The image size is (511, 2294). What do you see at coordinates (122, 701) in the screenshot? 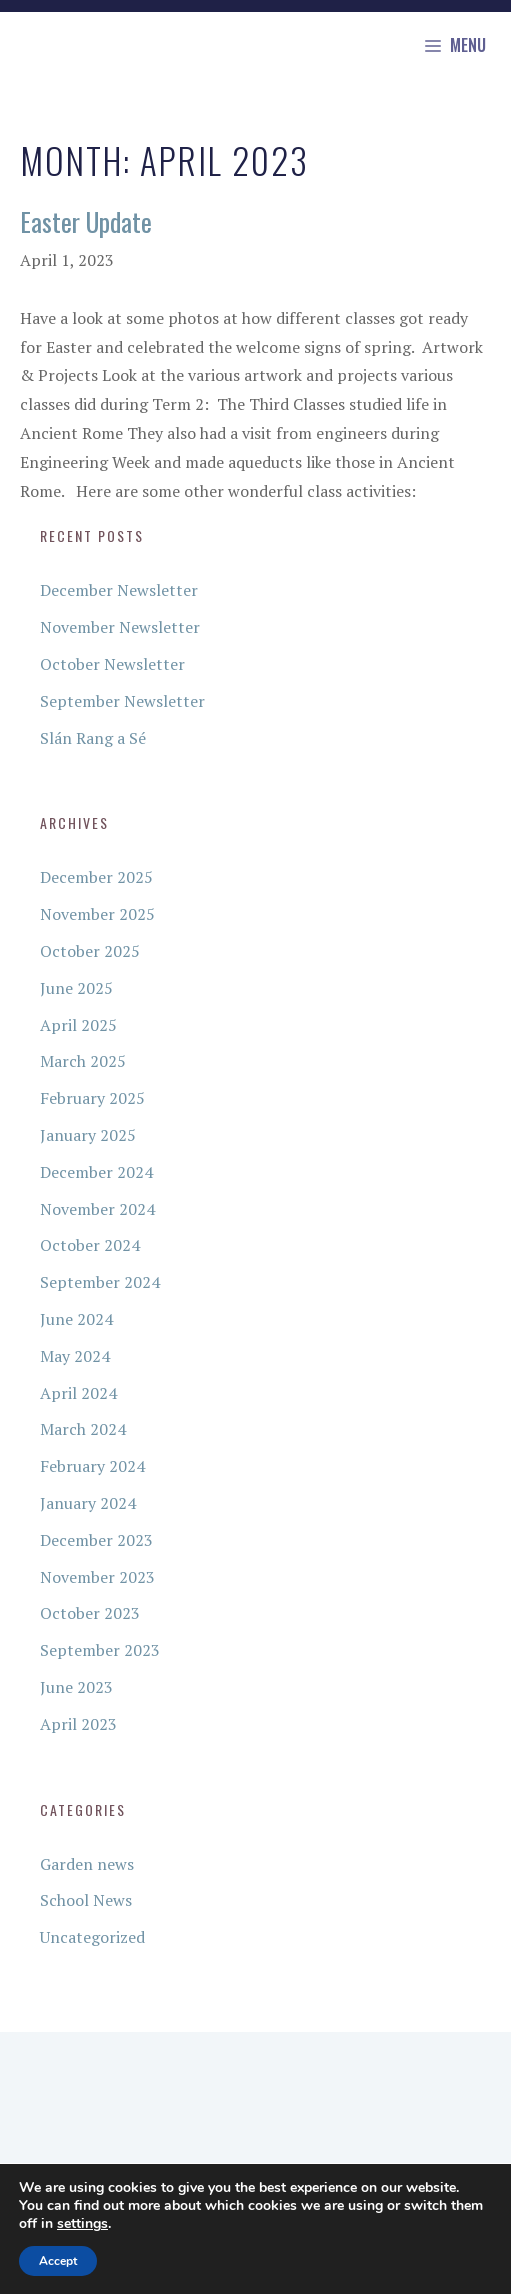
I see `September Newsletter` at bounding box center [122, 701].